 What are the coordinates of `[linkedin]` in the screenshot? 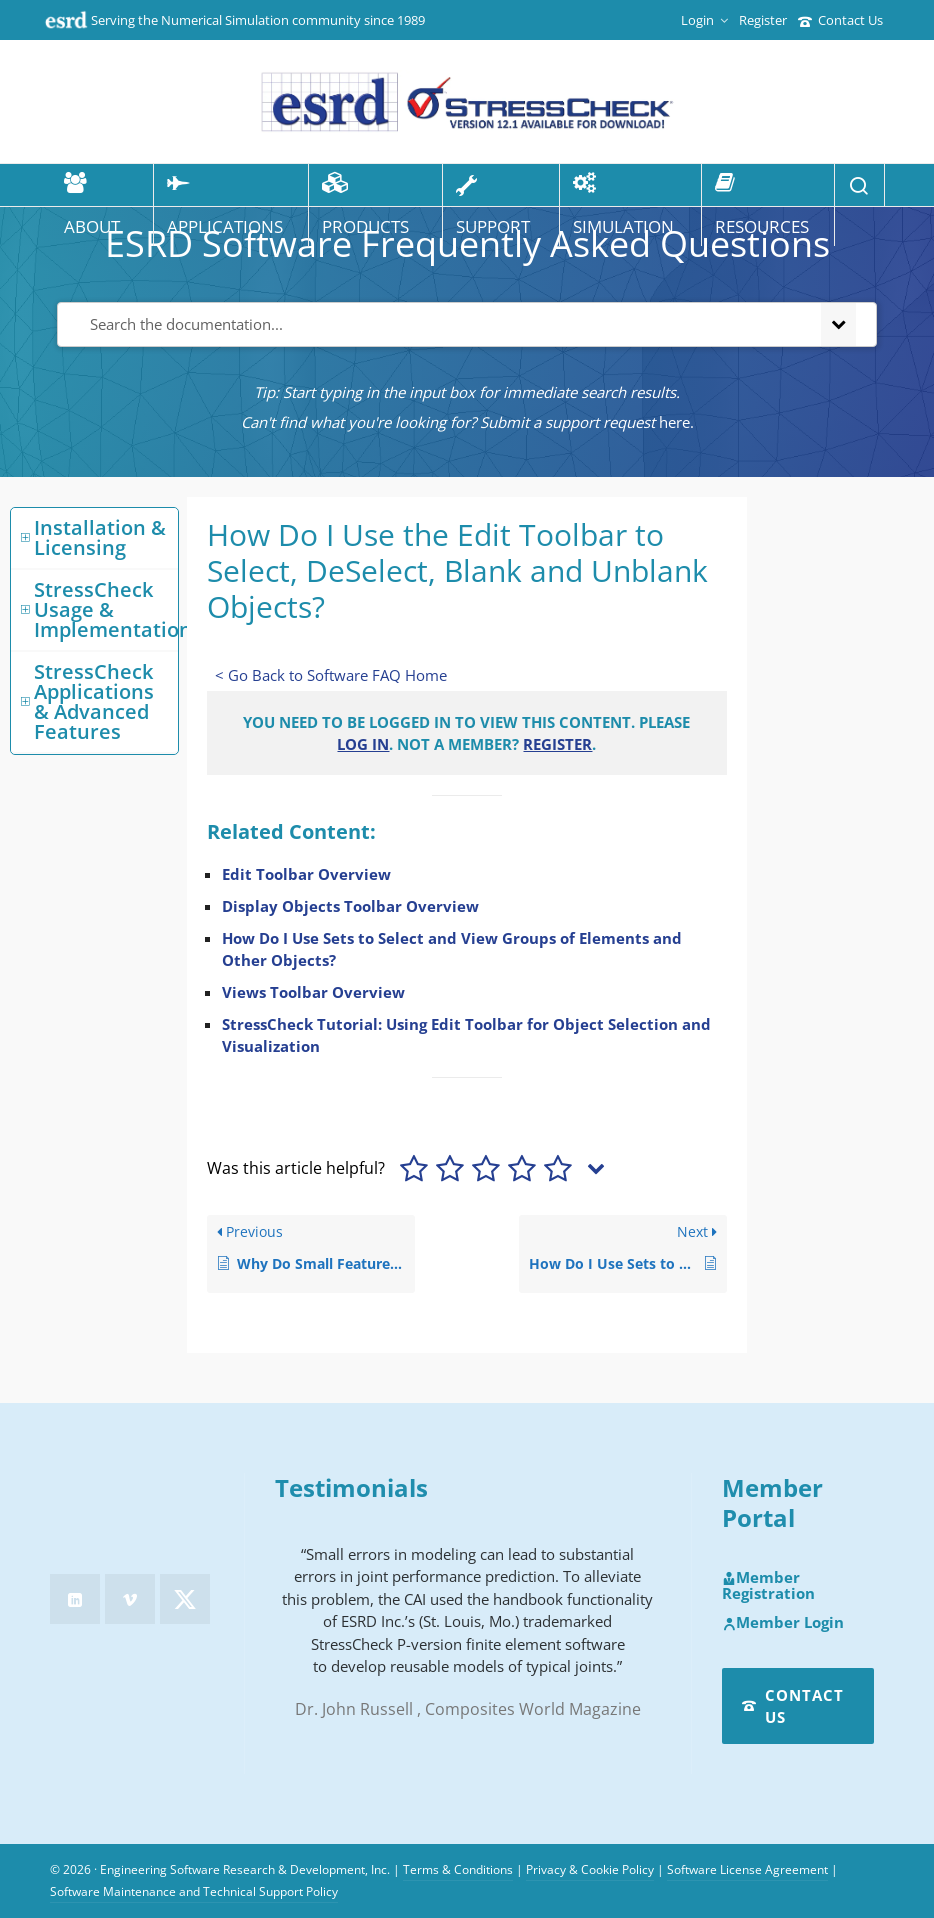 It's located at (75, 1599).